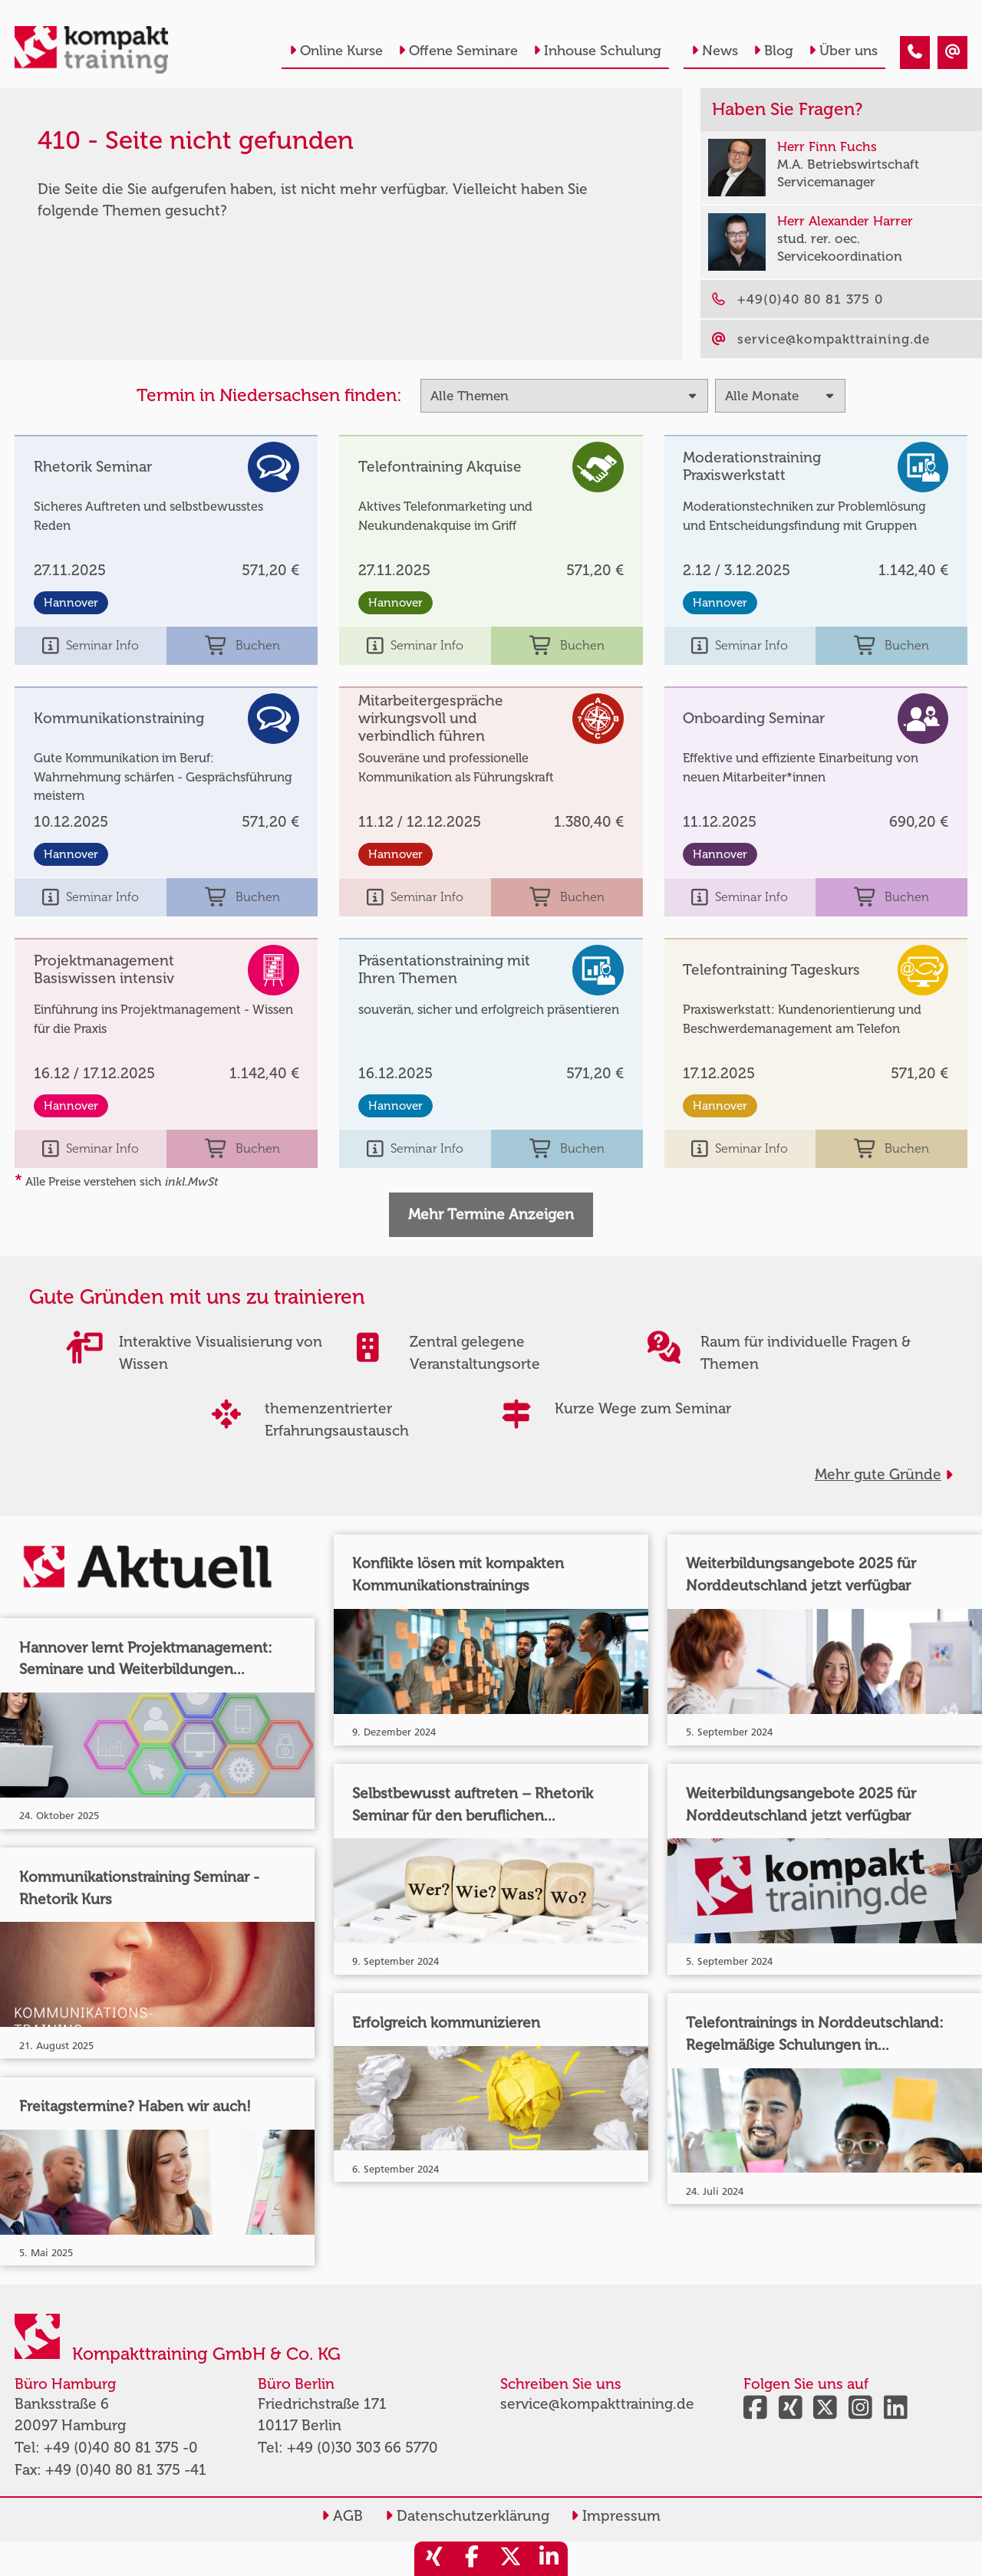 The width and height of the screenshot is (982, 2576). I want to click on Seminar Info, so click(90, 646).